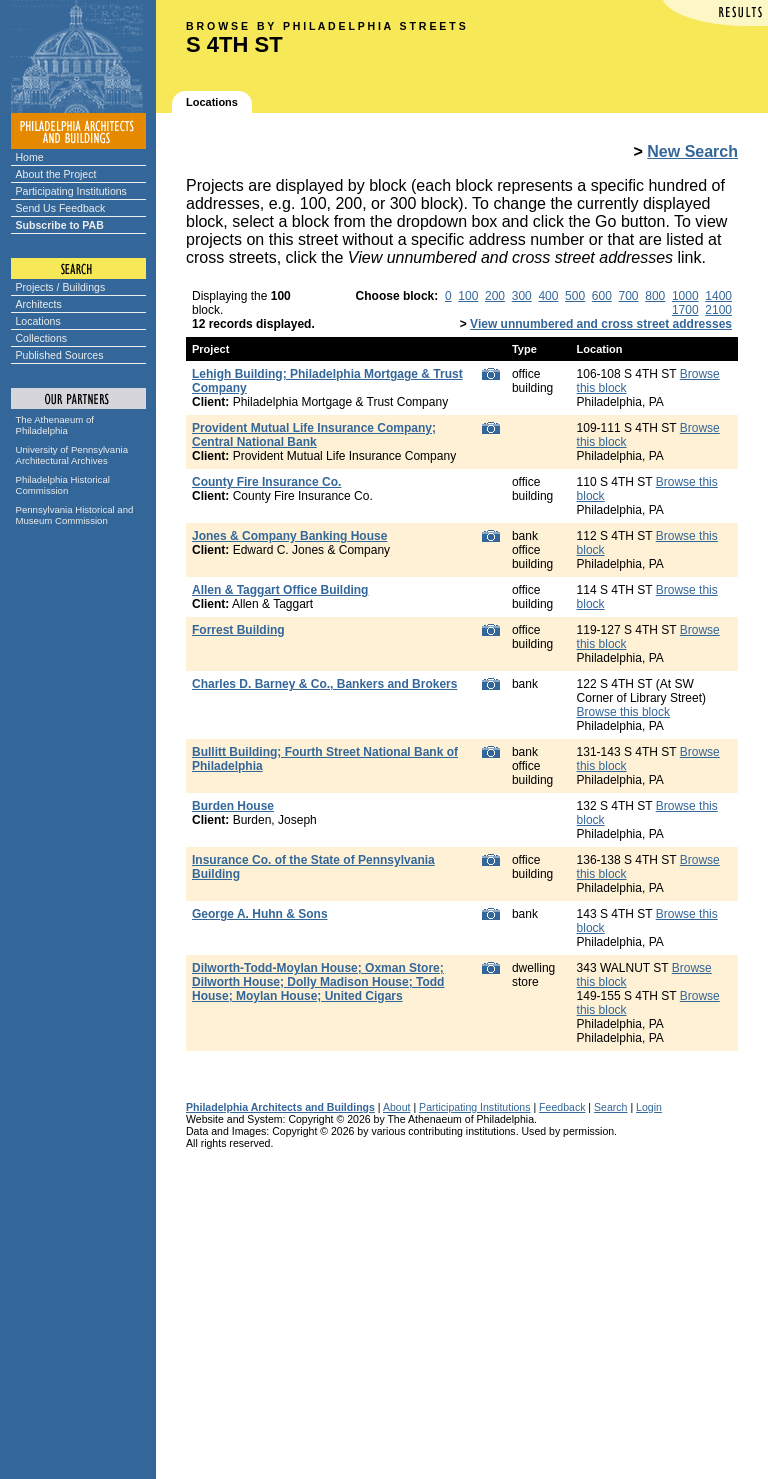 This screenshot has height=1479, width=768. I want to click on Projects / Buildings, so click(61, 287).